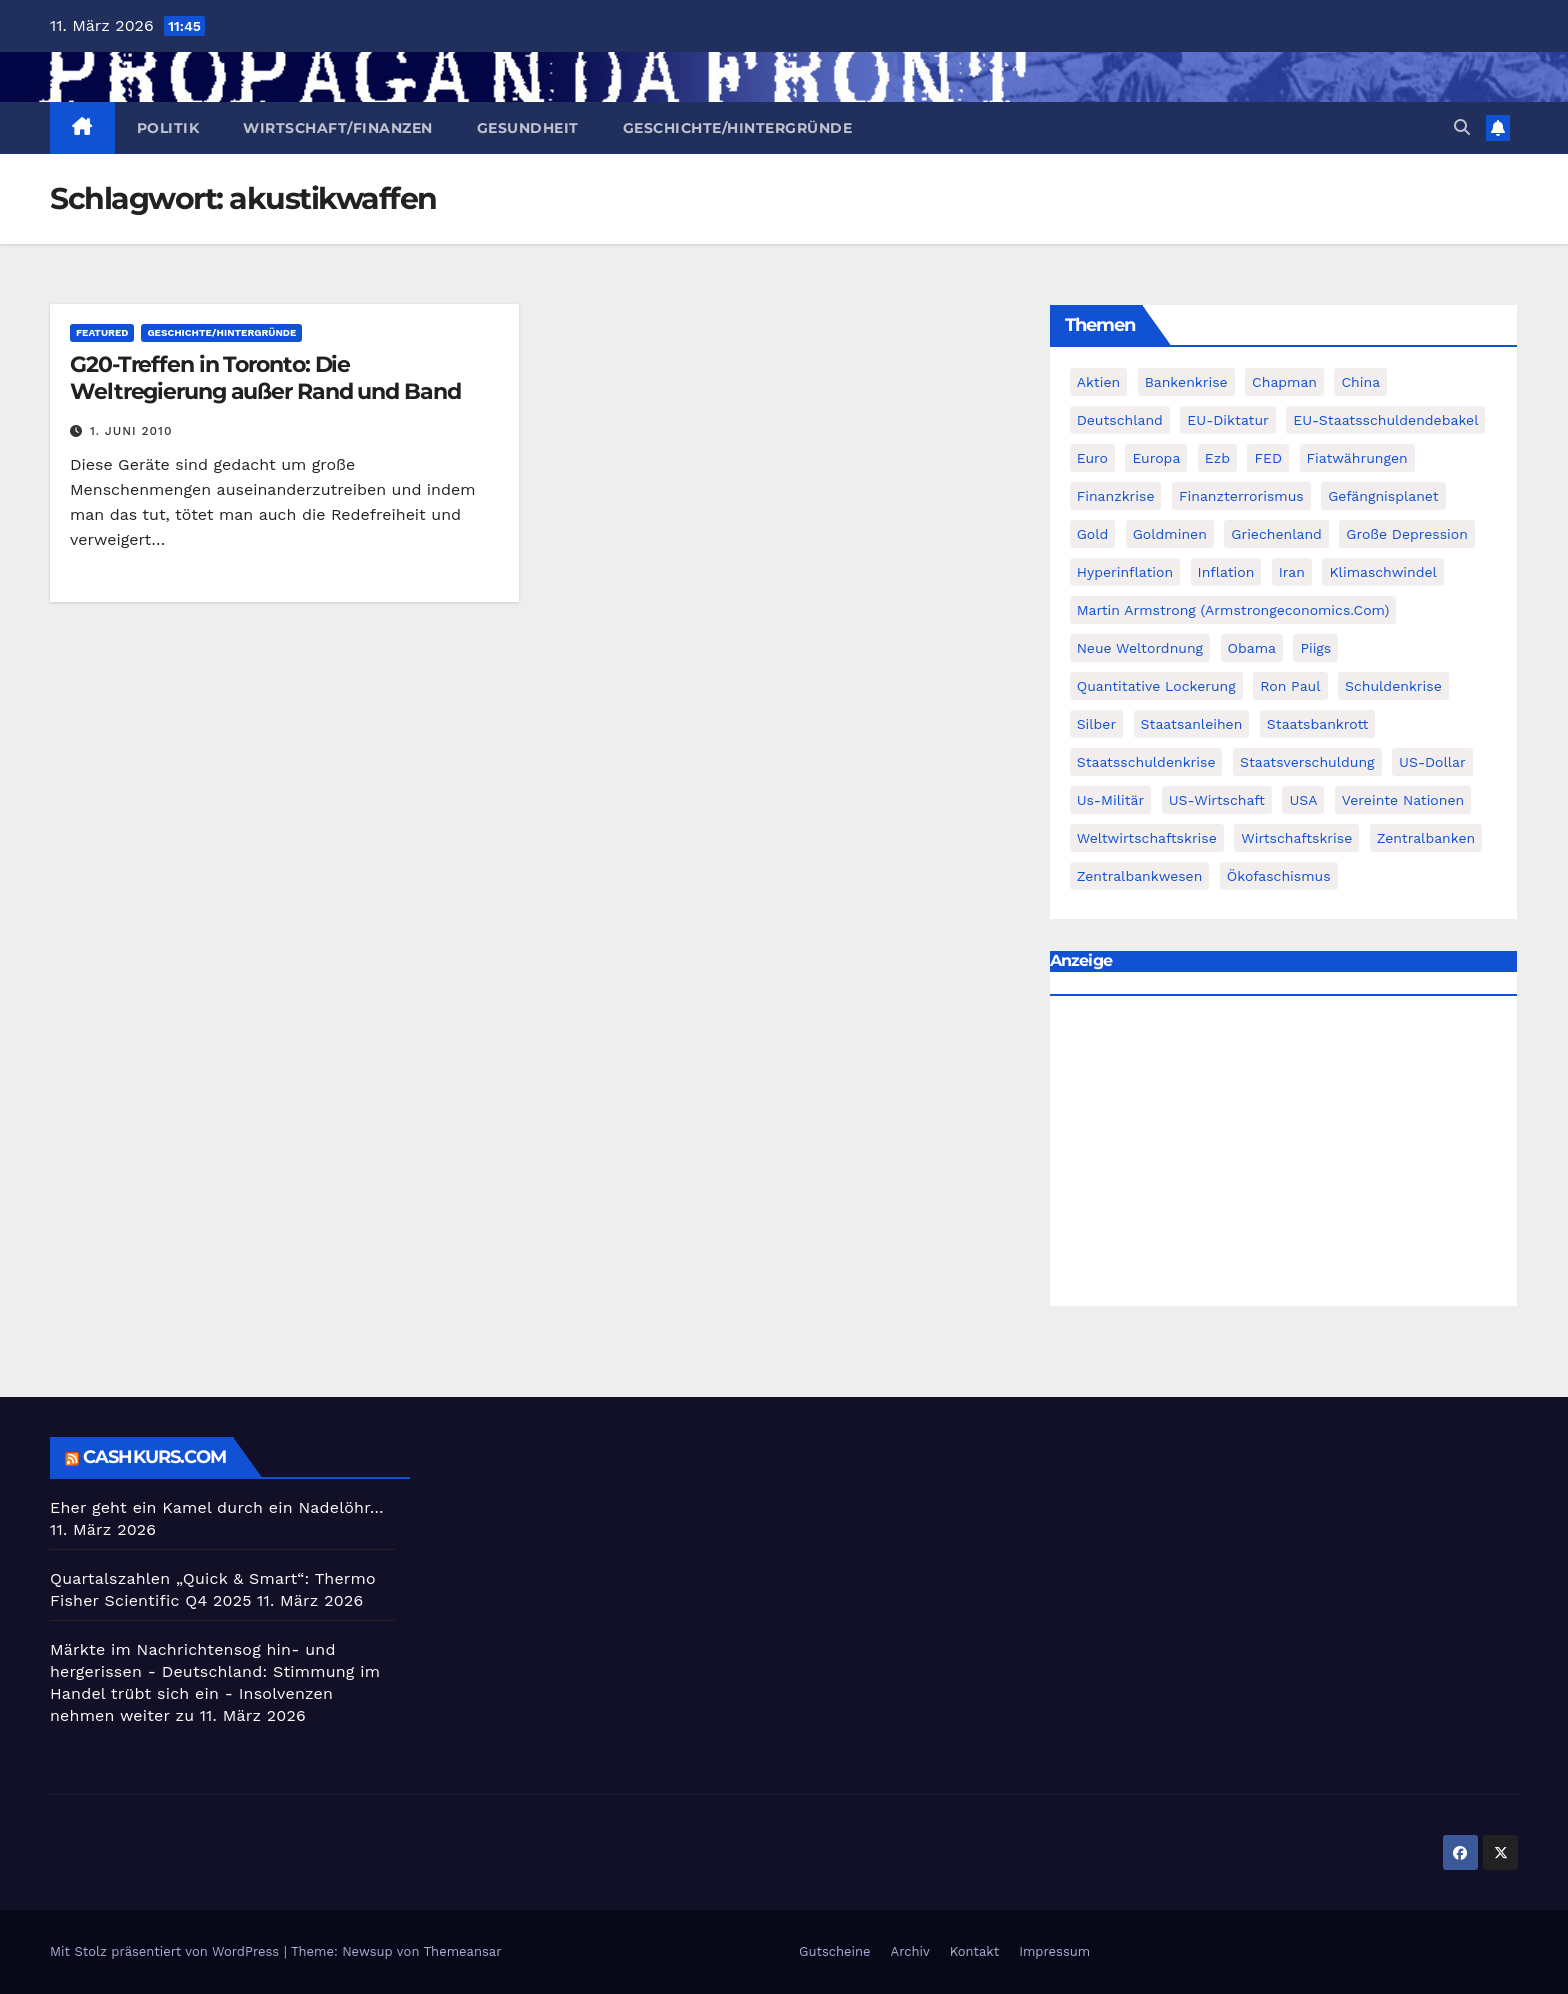 This screenshot has height=1994, width=1568. What do you see at coordinates (1054, 1951) in the screenshot?
I see `Impressum` at bounding box center [1054, 1951].